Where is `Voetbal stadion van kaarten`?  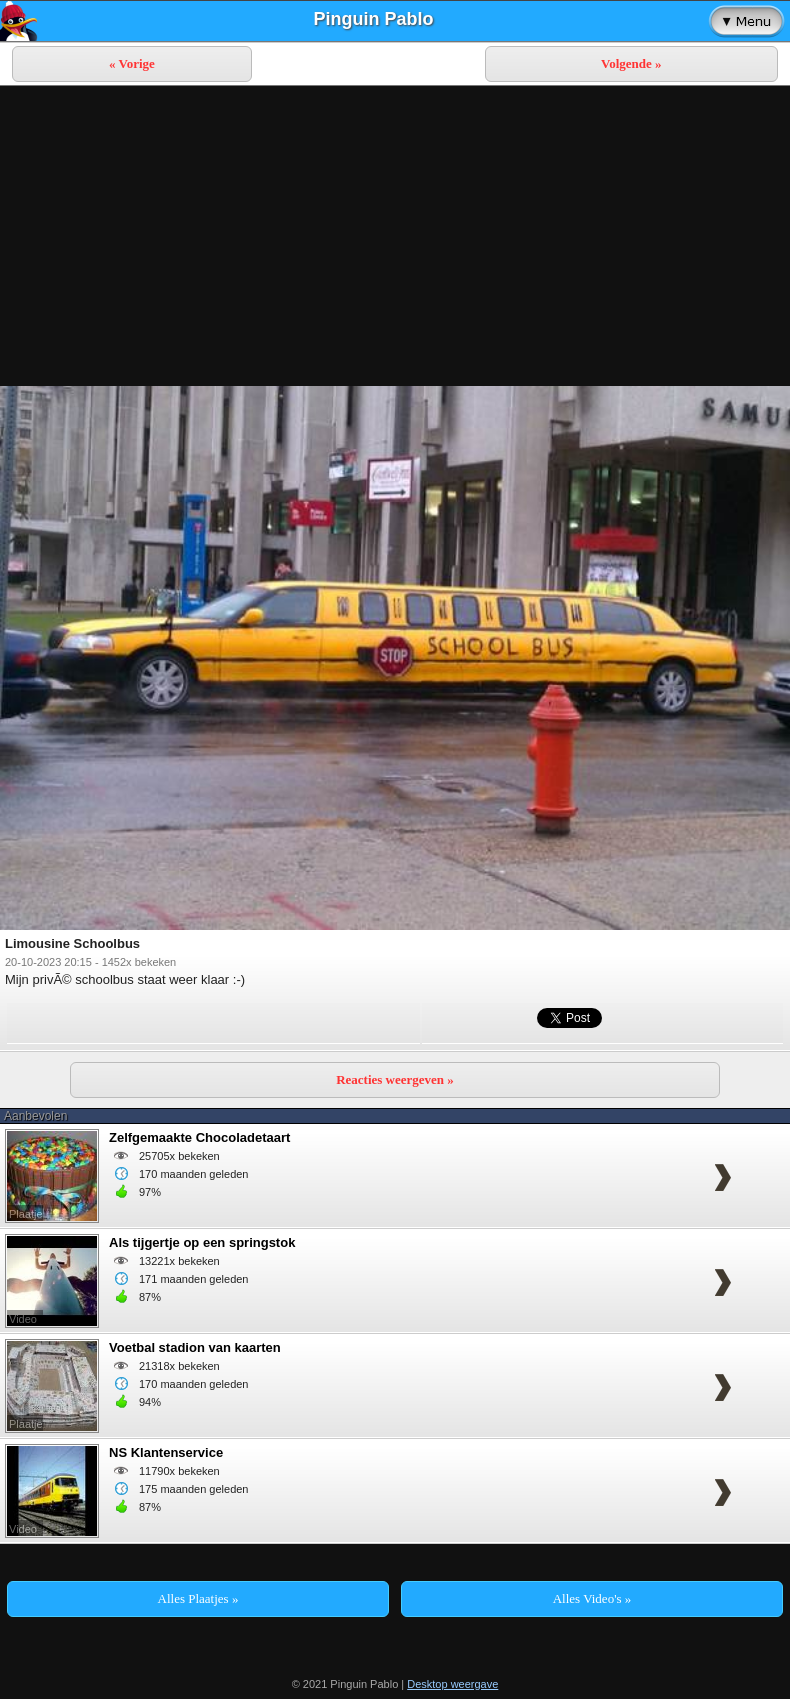 Voetbal stadion van kaarten is located at coordinates (195, 1347).